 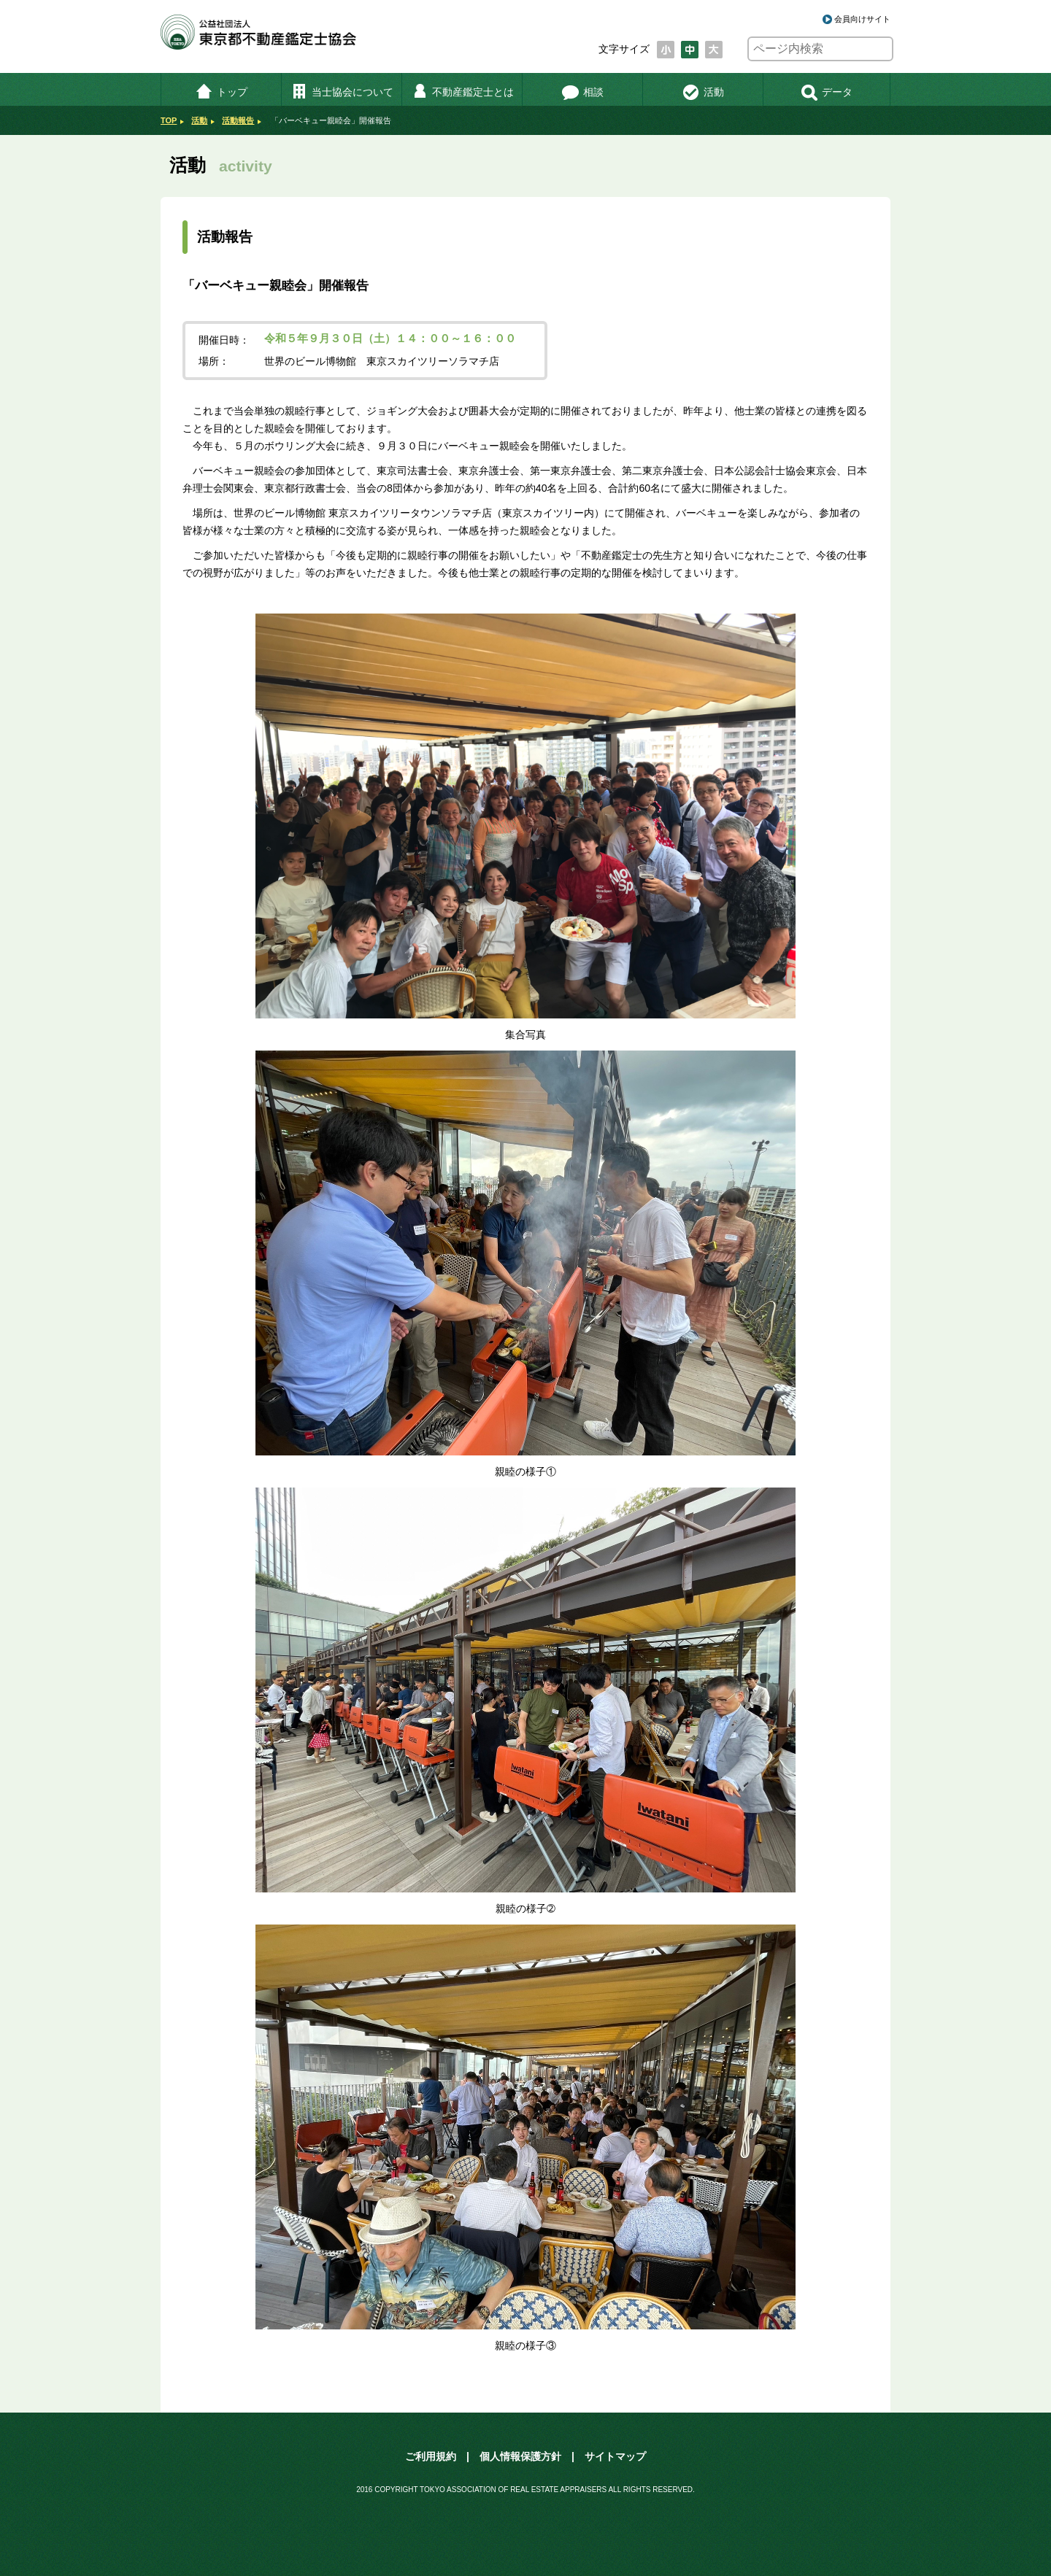 I want to click on 不動産鑑定士とは, so click(x=462, y=92).